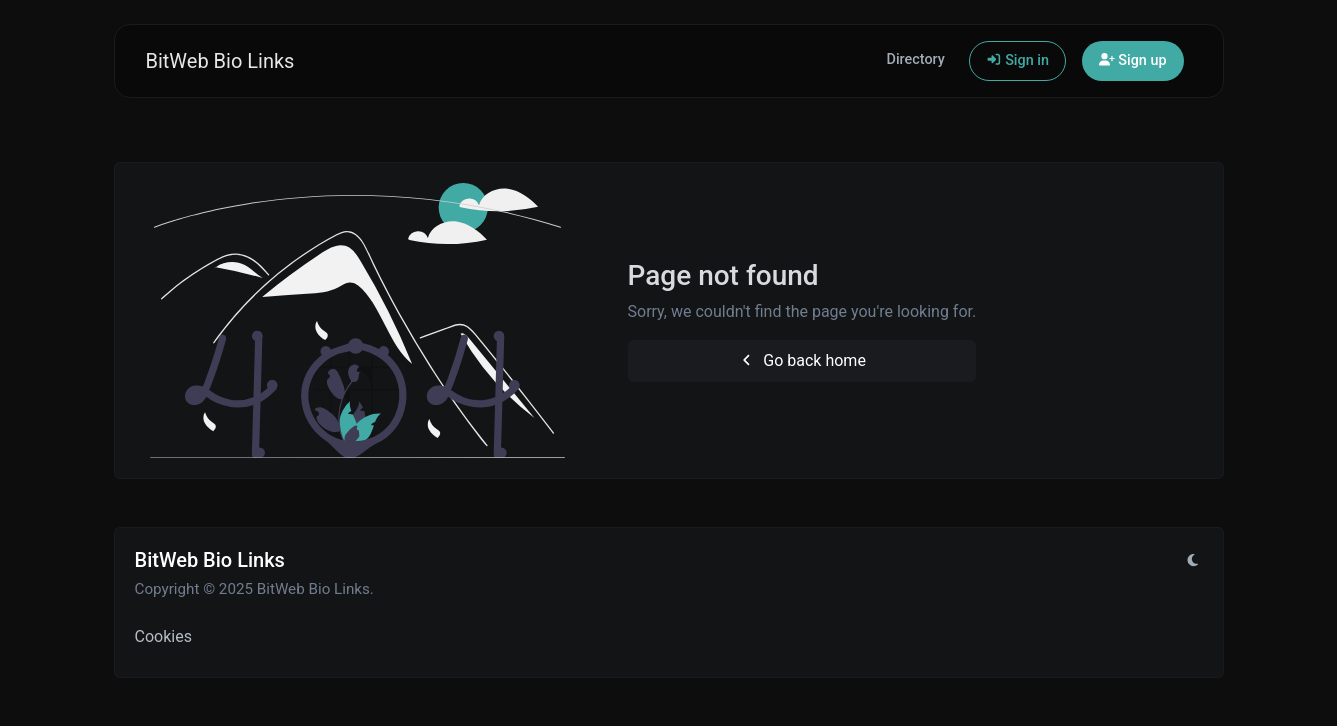 Image resolution: width=1337 pixels, height=726 pixels. I want to click on [Switch to Light (CMD/CTRL + I)], so click(1193, 561).